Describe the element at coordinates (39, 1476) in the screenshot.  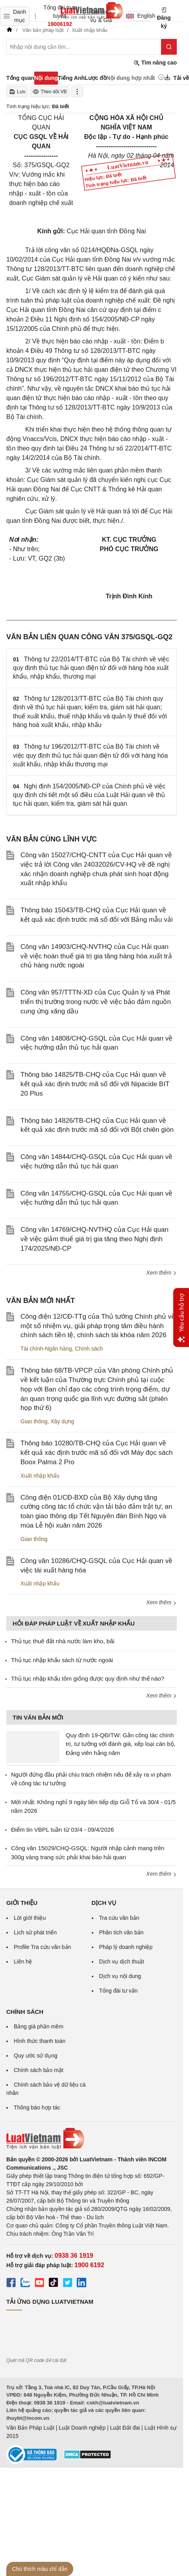
I see `Xuất nhập khẩu` at that location.